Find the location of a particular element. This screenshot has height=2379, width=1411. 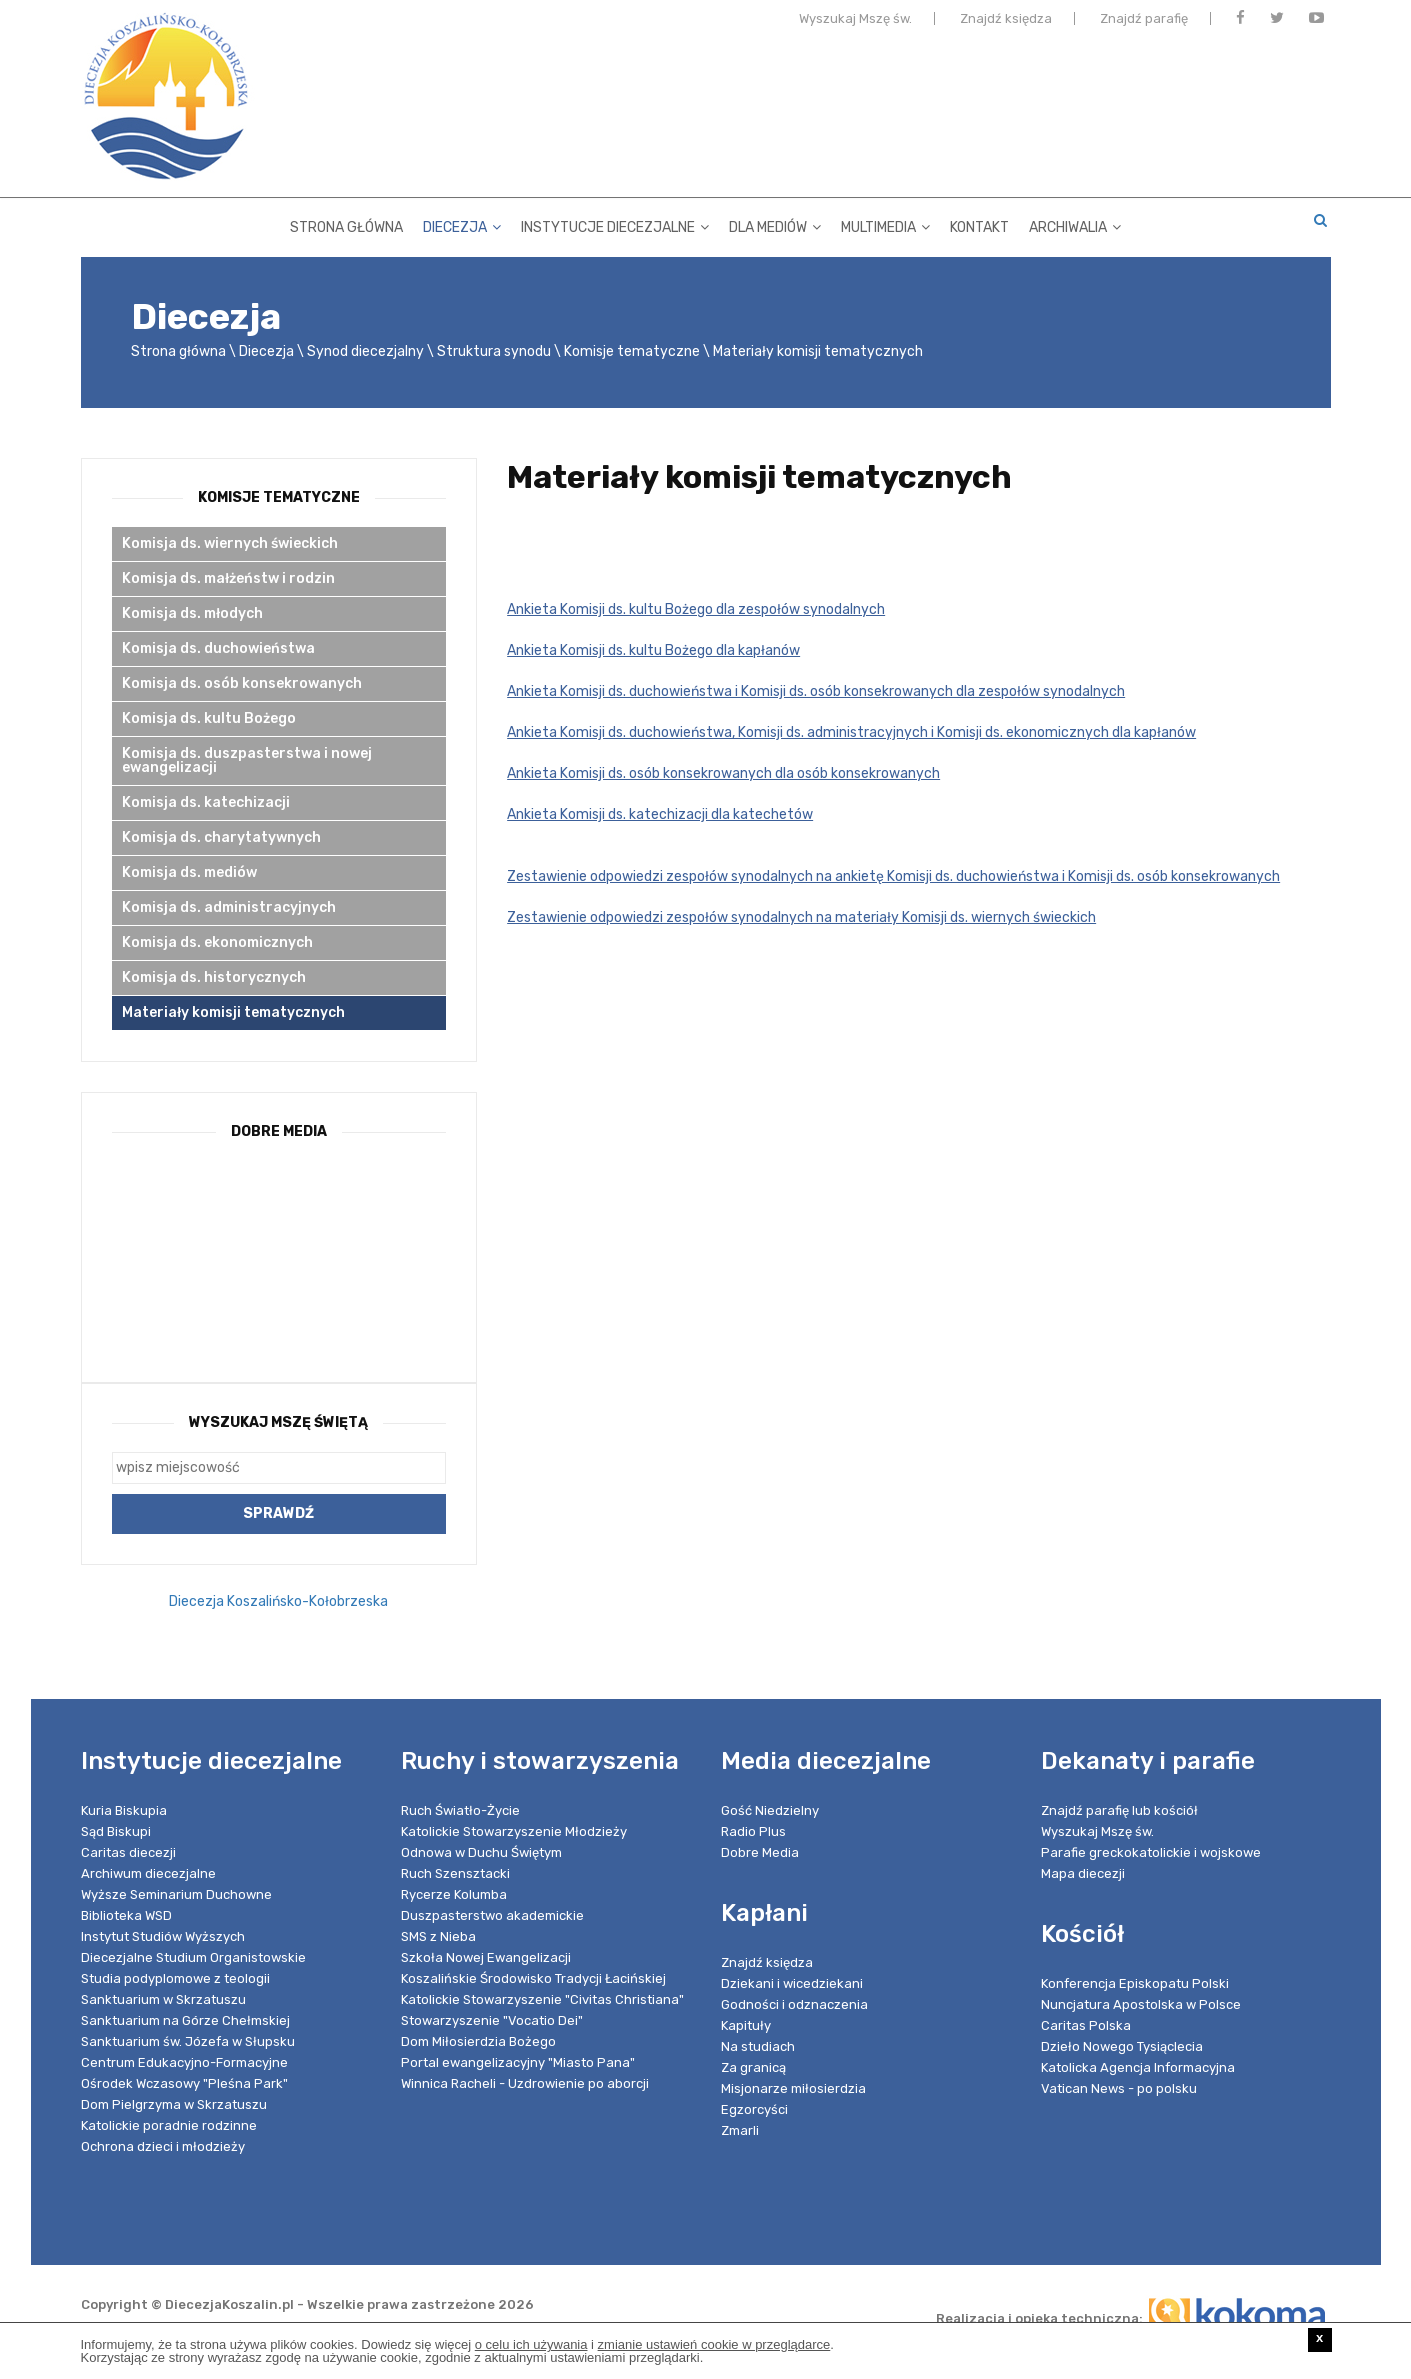

Ankieta Komisji ds. duchowieństwa i Komisji ds. osób konsekrowanych dla zespołów synodalnych is located at coordinates (816, 691).